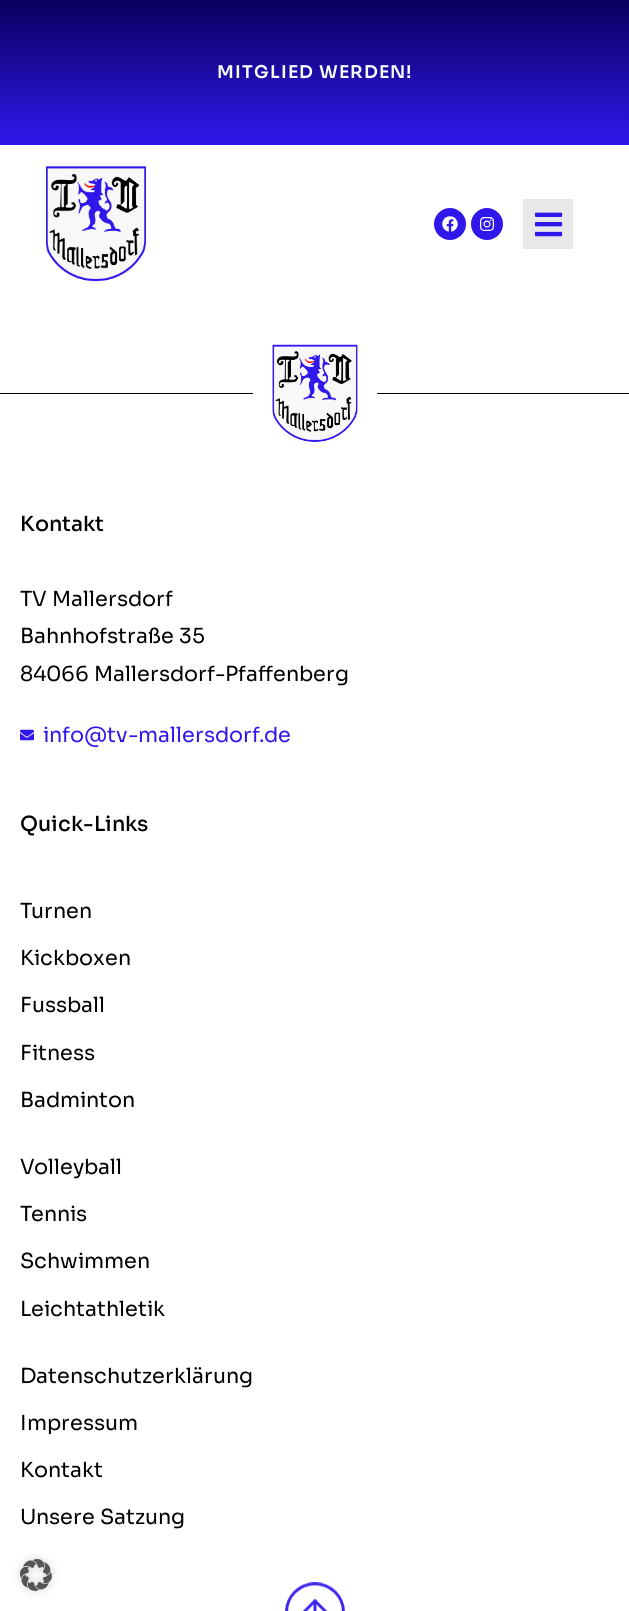 The height and width of the screenshot is (1611, 629). Describe the element at coordinates (77, 1100) in the screenshot. I see `Badminton` at that location.